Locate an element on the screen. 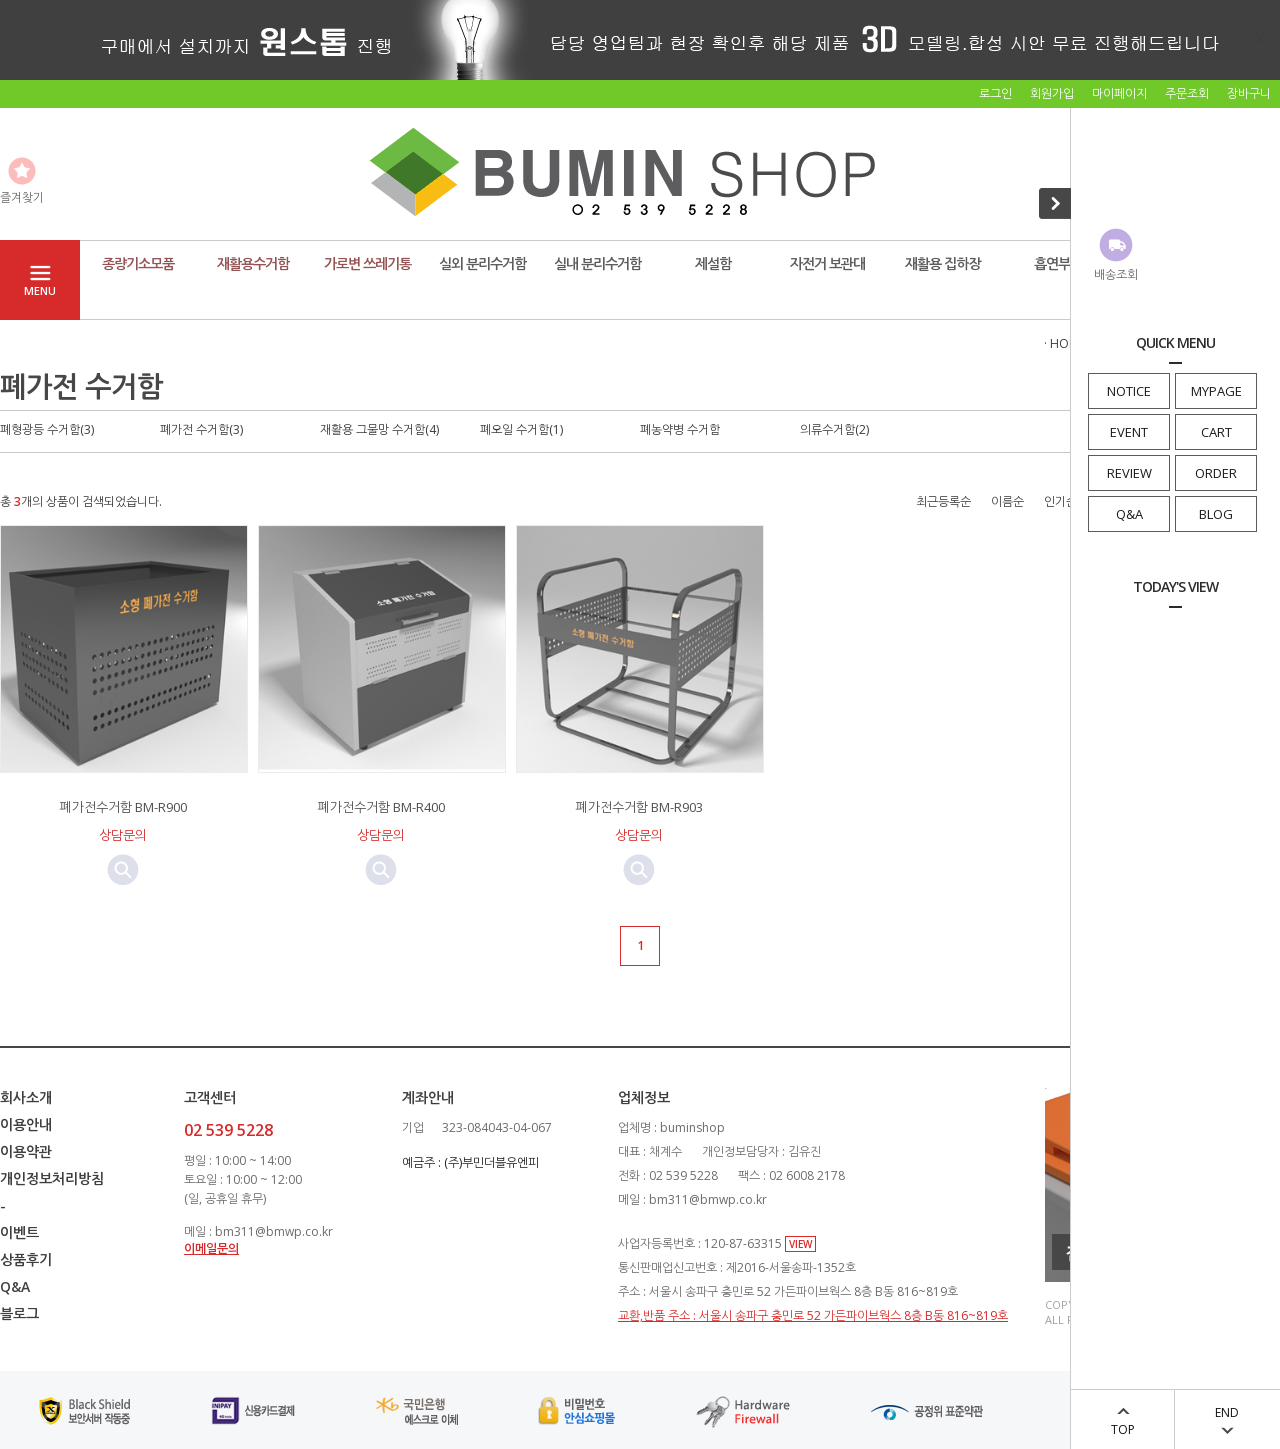 The height and width of the screenshot is (1449, 1280). 장바구니 is located at coordinates (1249, 93).